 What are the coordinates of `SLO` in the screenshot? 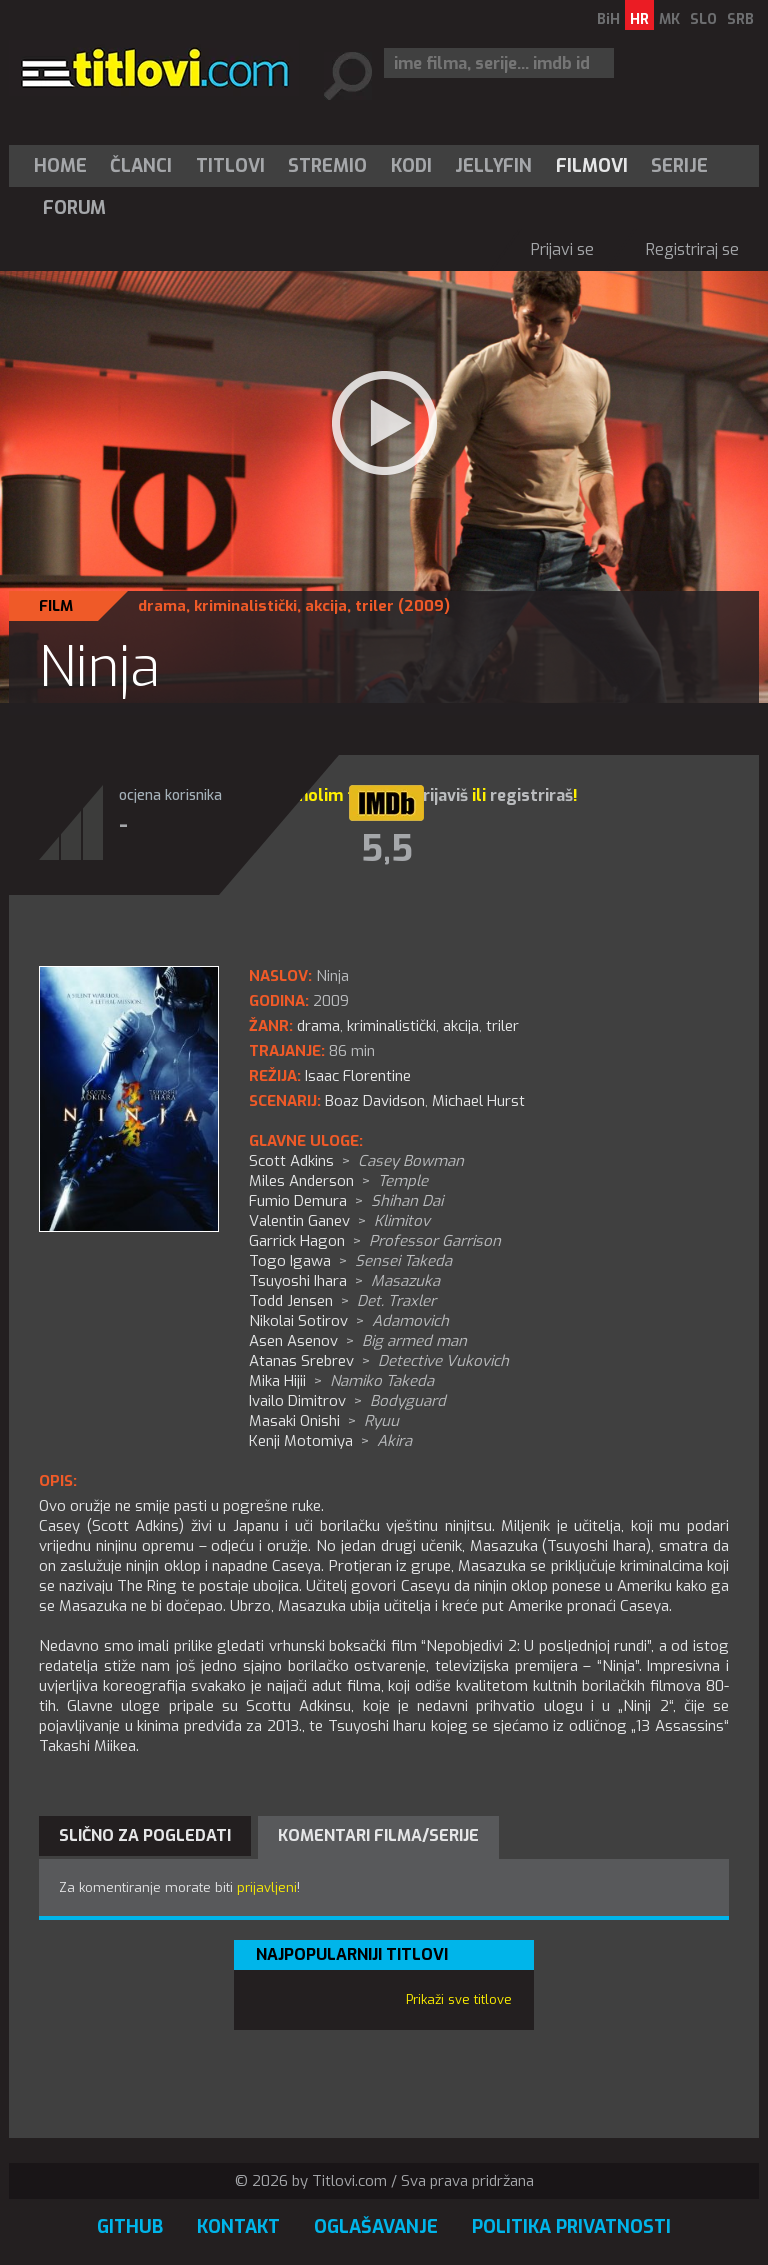 It's located at (703, 19).